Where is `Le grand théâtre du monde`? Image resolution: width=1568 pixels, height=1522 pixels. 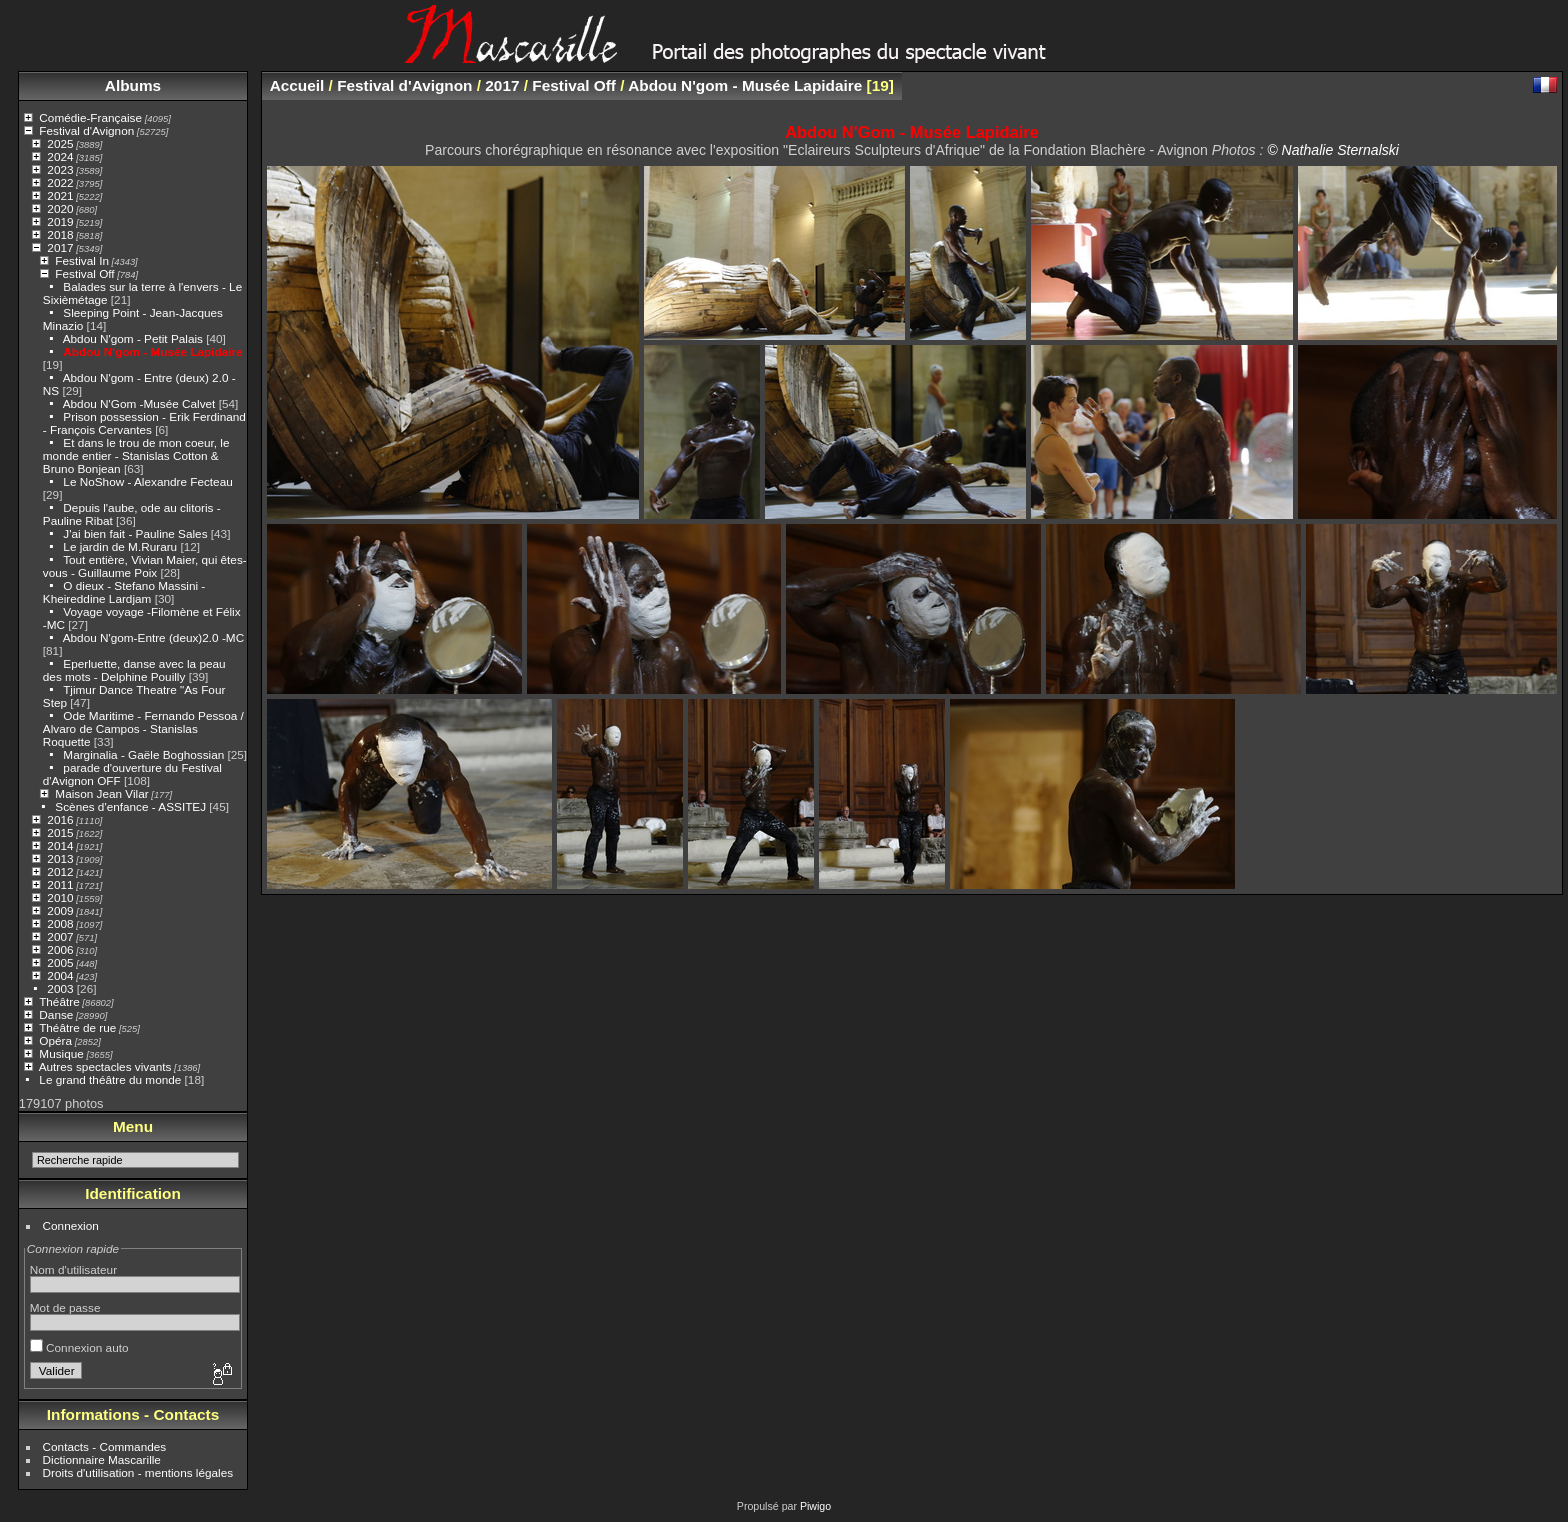 Le grand théâtre du monde is located at coordinates (110, 1079).